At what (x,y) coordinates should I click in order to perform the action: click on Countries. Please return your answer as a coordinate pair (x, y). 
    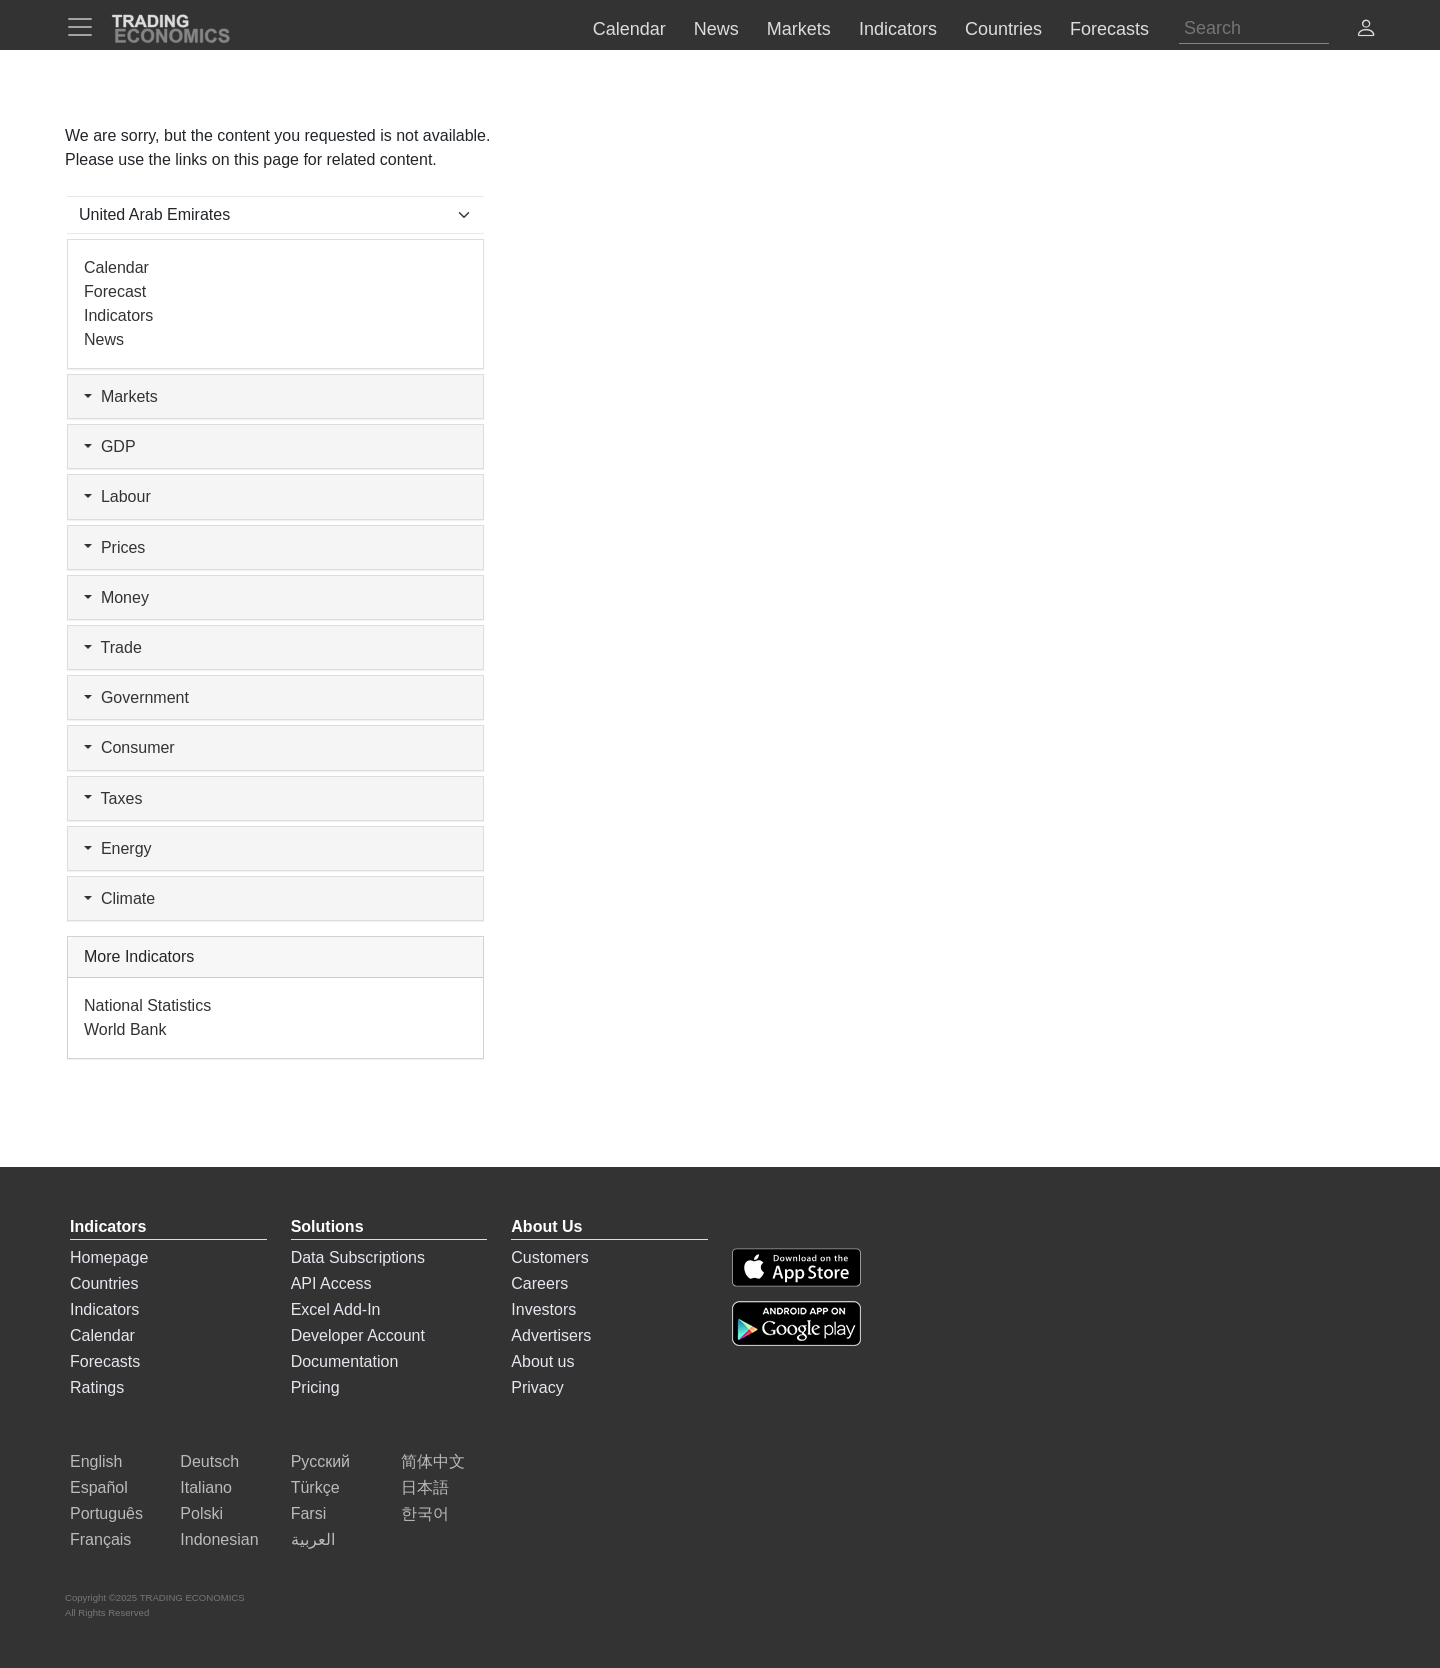
    Looking at the image, I should click on (104, 1283).